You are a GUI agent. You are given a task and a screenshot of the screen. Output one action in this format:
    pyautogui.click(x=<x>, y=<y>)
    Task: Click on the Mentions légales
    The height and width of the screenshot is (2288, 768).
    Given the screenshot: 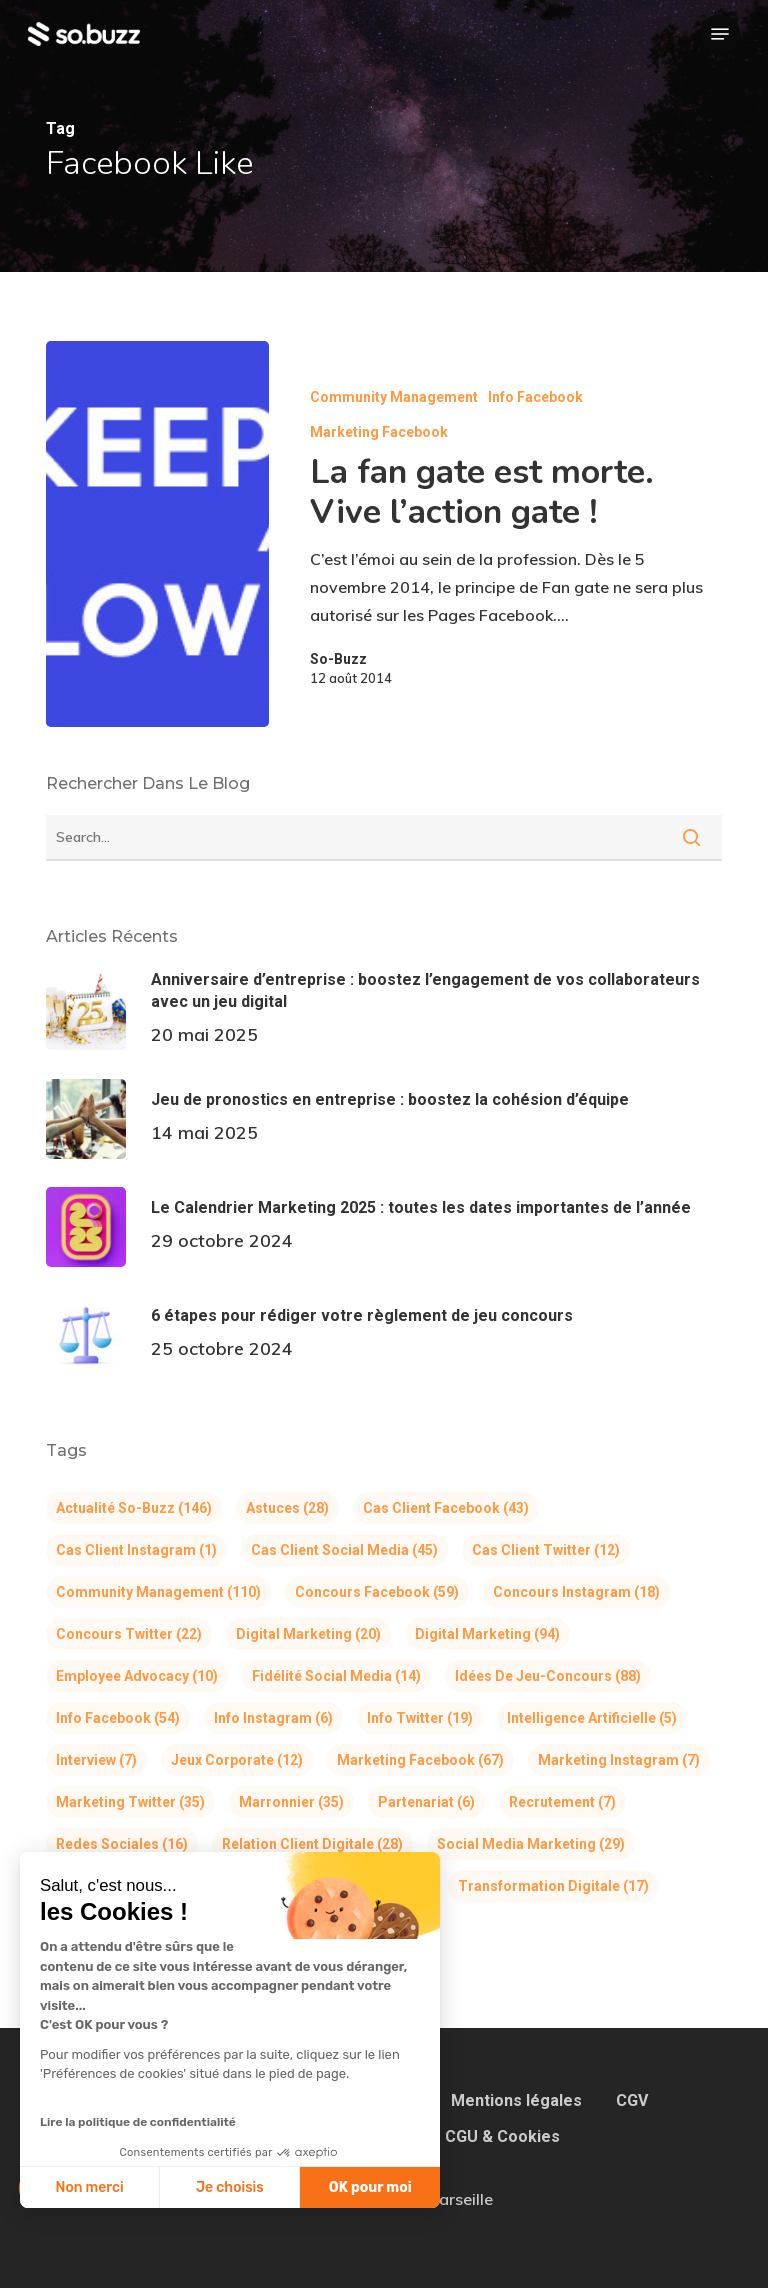 What is the action you would take?
    pyautogui.click(x=516, y=2100)
    